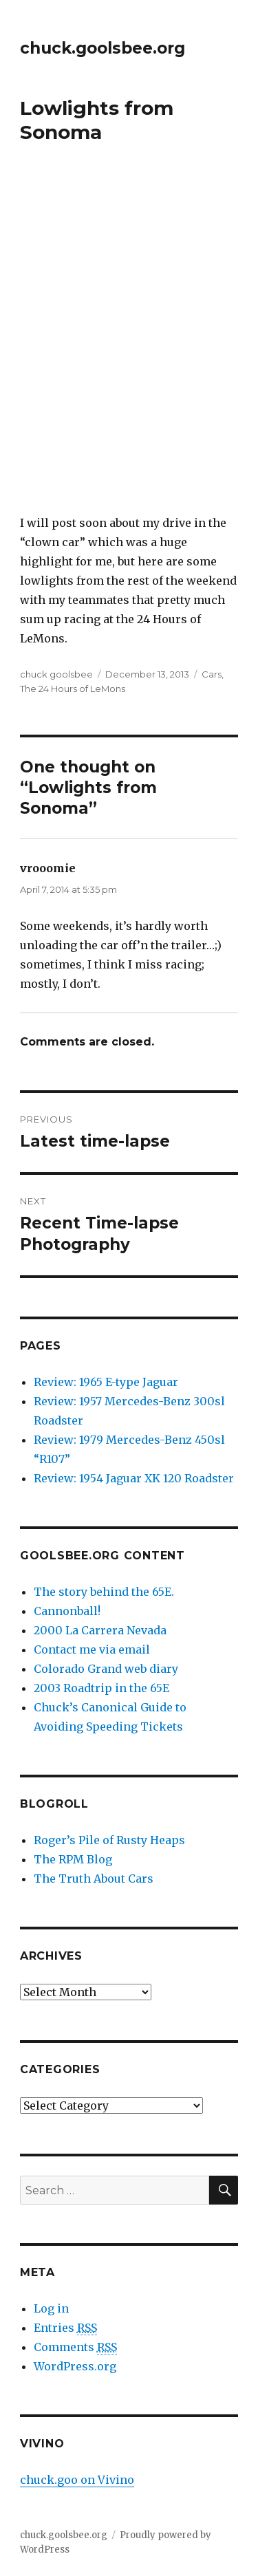  Describe the element at coordinates (72, 688) in the screenshot. I see `The 24 Hours of LeMons` at that location.